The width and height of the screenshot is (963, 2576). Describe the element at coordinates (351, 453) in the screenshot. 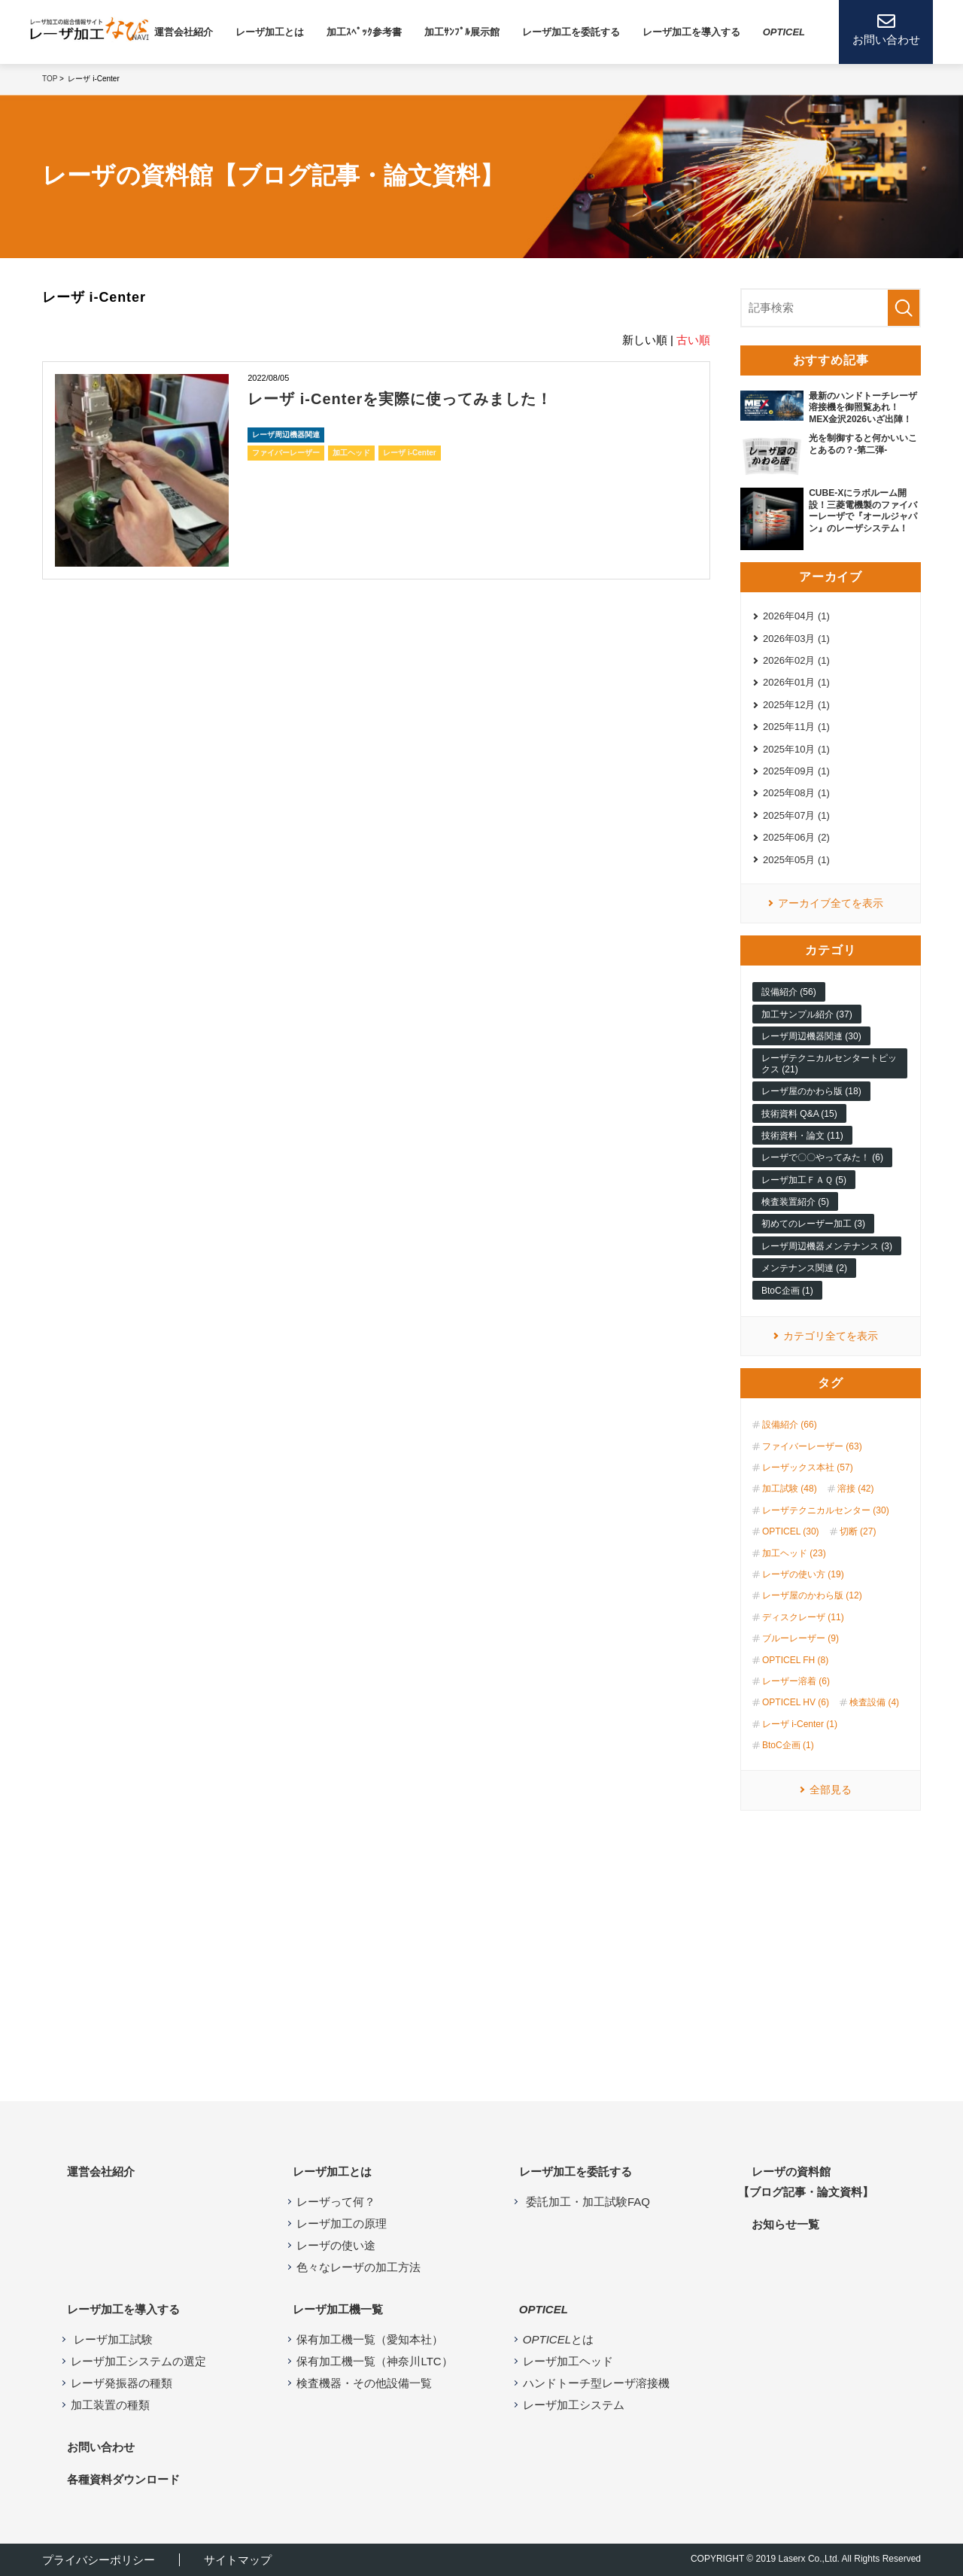

I see `加工ヘッド` at that location.